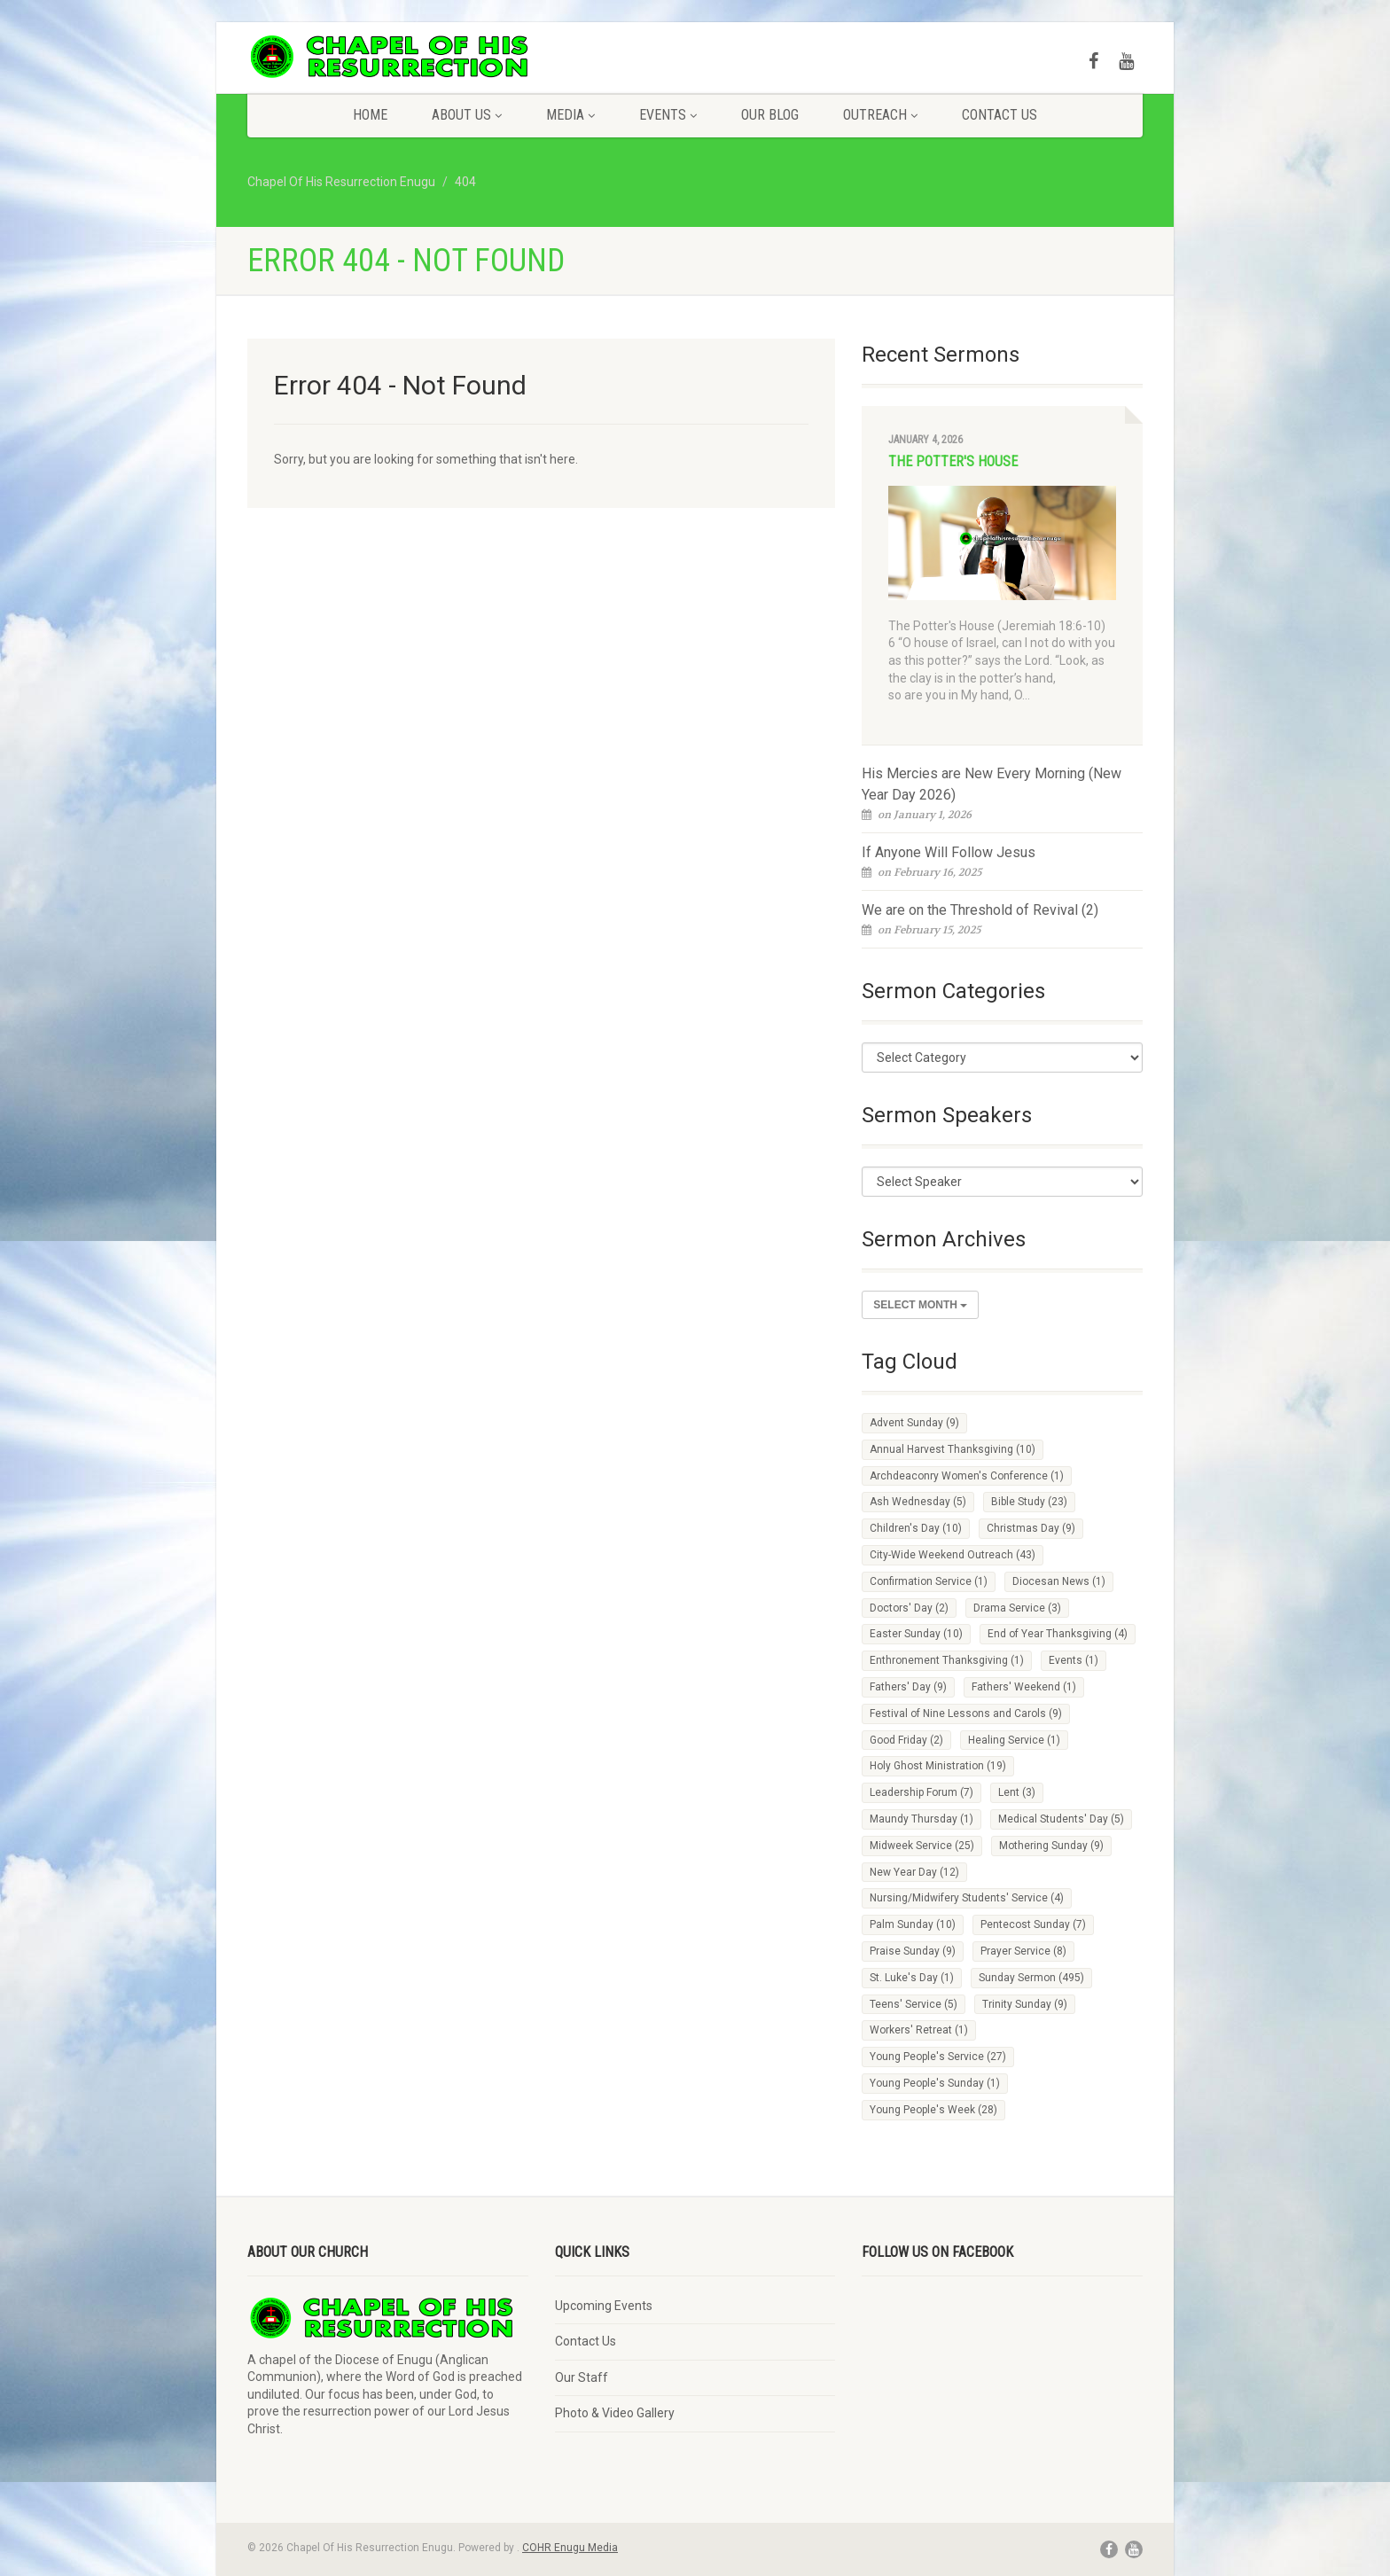 This screenshot has width=1390, height=2576. What do you see at coordinates (952, 1555) in the screenshot?
I see `City-Wide Weekend Outreach [City-Wide Weekend Outreach (43 items)]` at bounding box center [952, 1555].